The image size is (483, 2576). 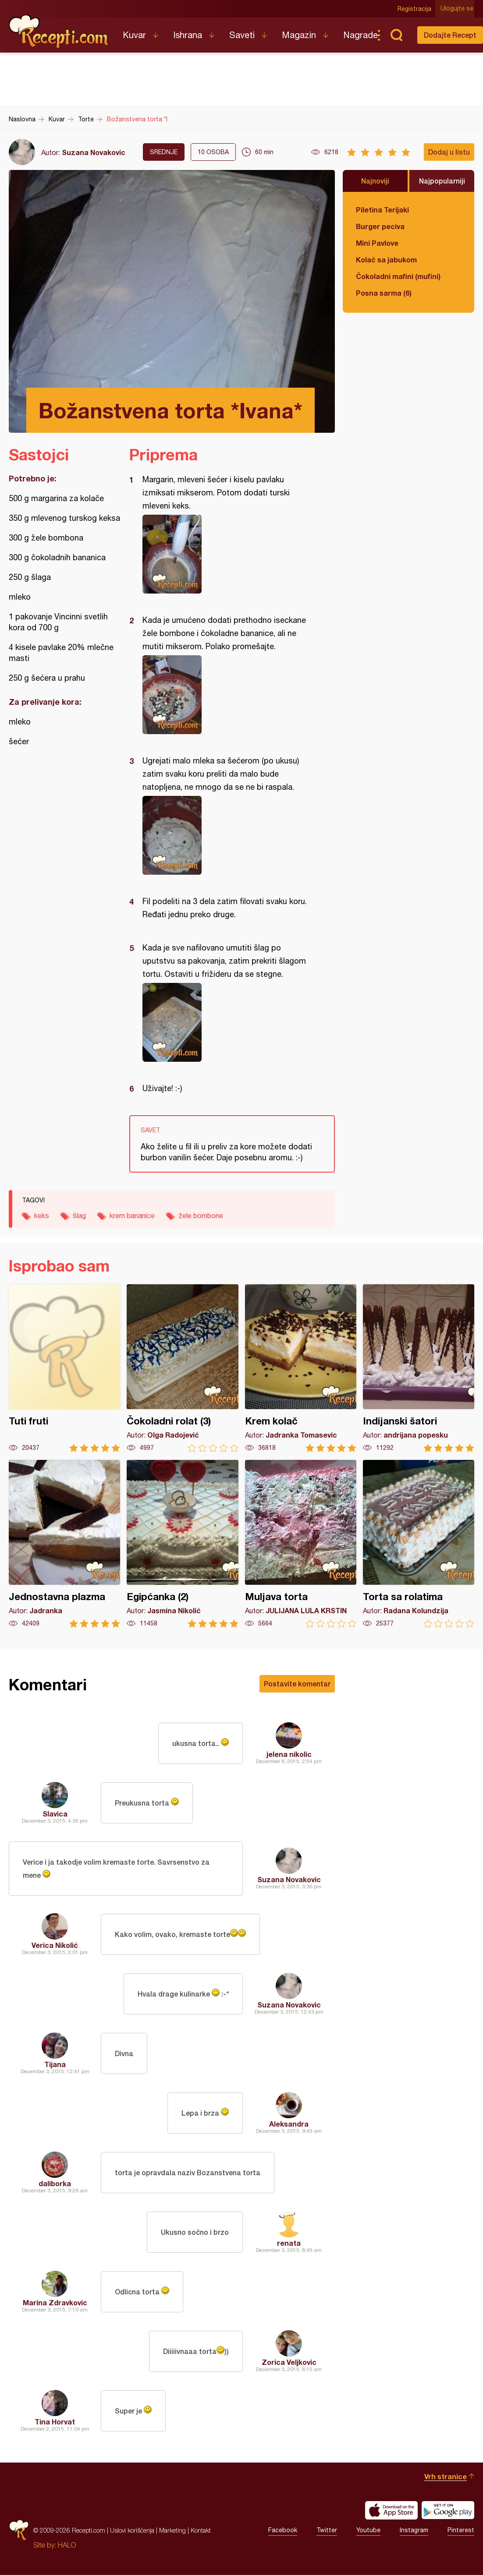 I want to click on Egipćanka (2), so click(x=182, y=1544).